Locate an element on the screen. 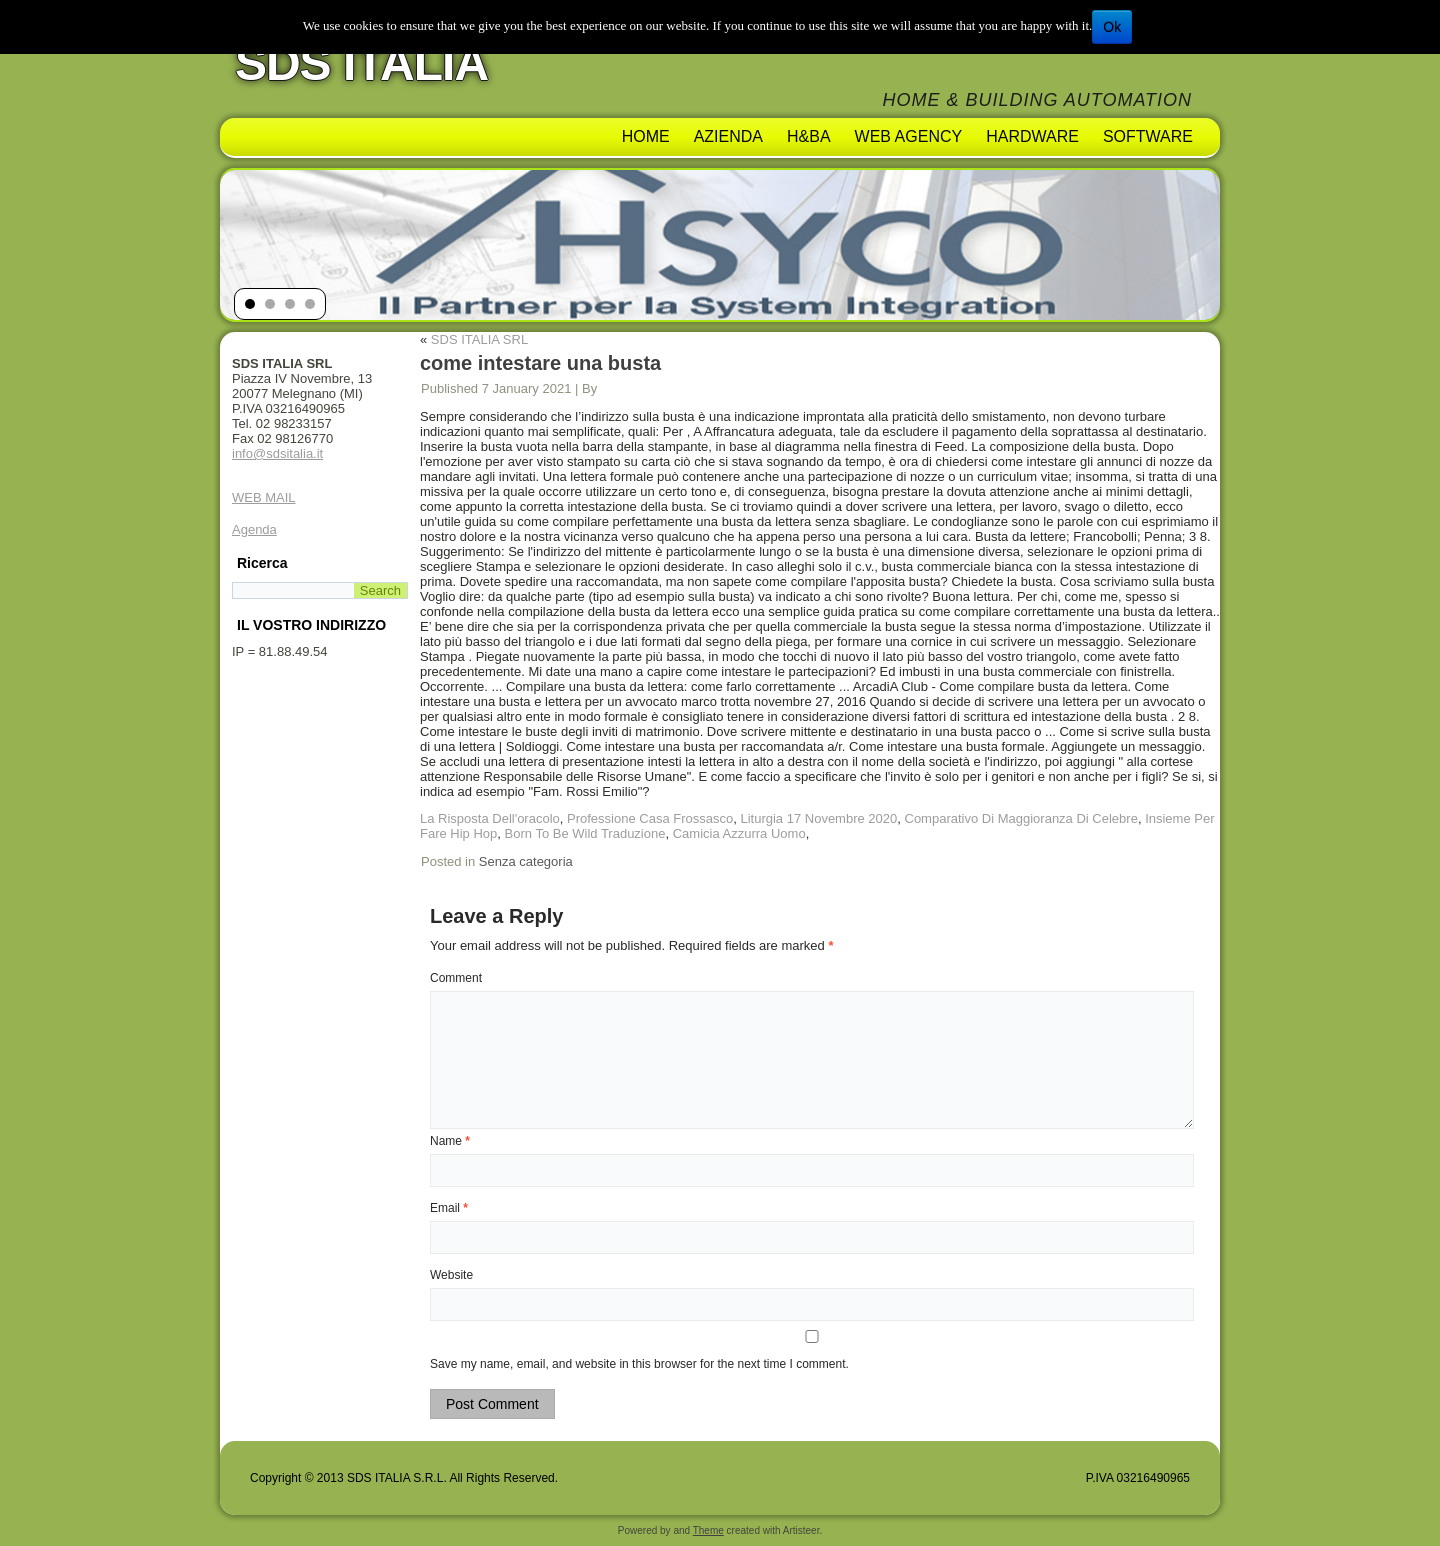 Image resolution: width=1440 pixels, height=1546 pixels. Software is located at coordinates (1148, 136).